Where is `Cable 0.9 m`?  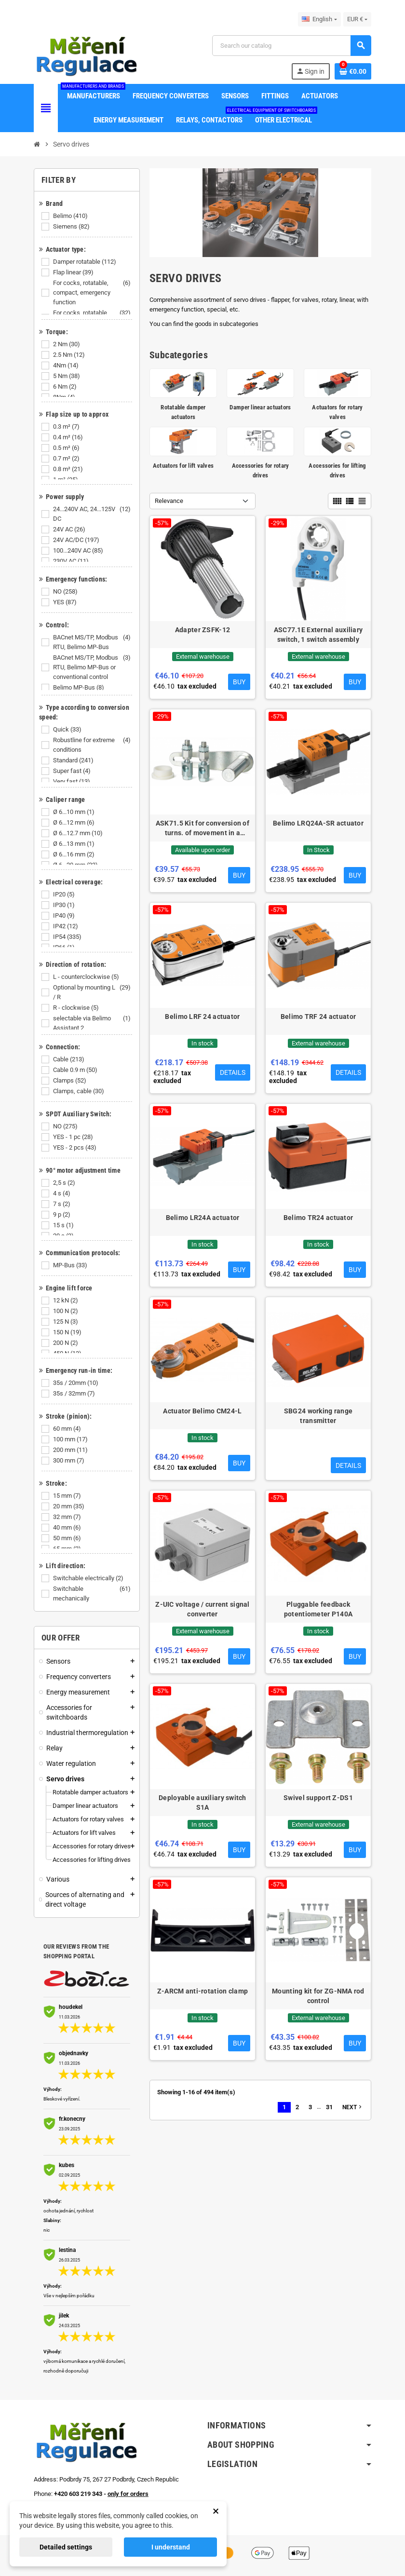
Cable 0.9 m is located at coordinates (76, 1070).